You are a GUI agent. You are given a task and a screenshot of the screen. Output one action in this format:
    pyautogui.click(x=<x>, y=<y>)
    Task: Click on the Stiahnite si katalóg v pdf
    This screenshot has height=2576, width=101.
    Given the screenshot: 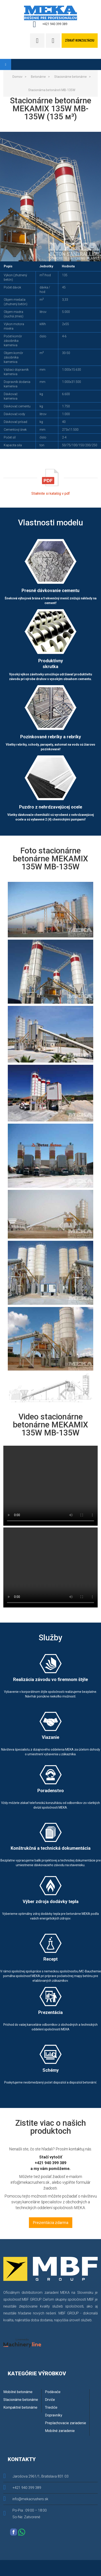 What is the action you would take?
    pyautogui.click(x=50, y=493)
    